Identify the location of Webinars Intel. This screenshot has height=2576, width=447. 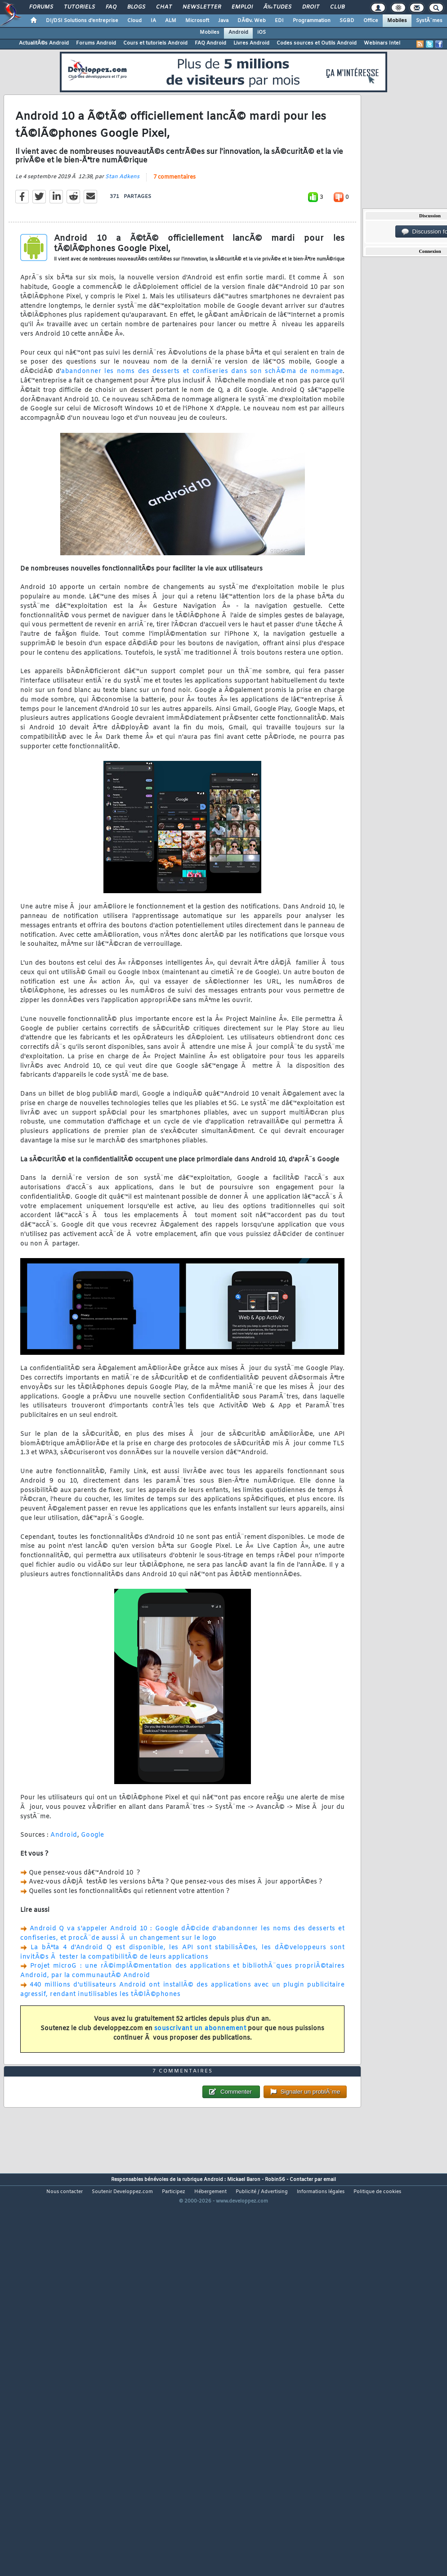
(382, 43).